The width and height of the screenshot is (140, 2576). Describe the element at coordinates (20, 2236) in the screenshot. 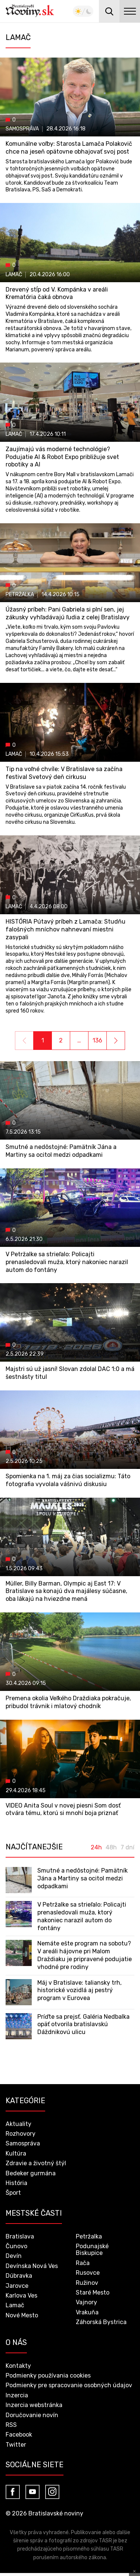

I see `Bratislava` at that location.